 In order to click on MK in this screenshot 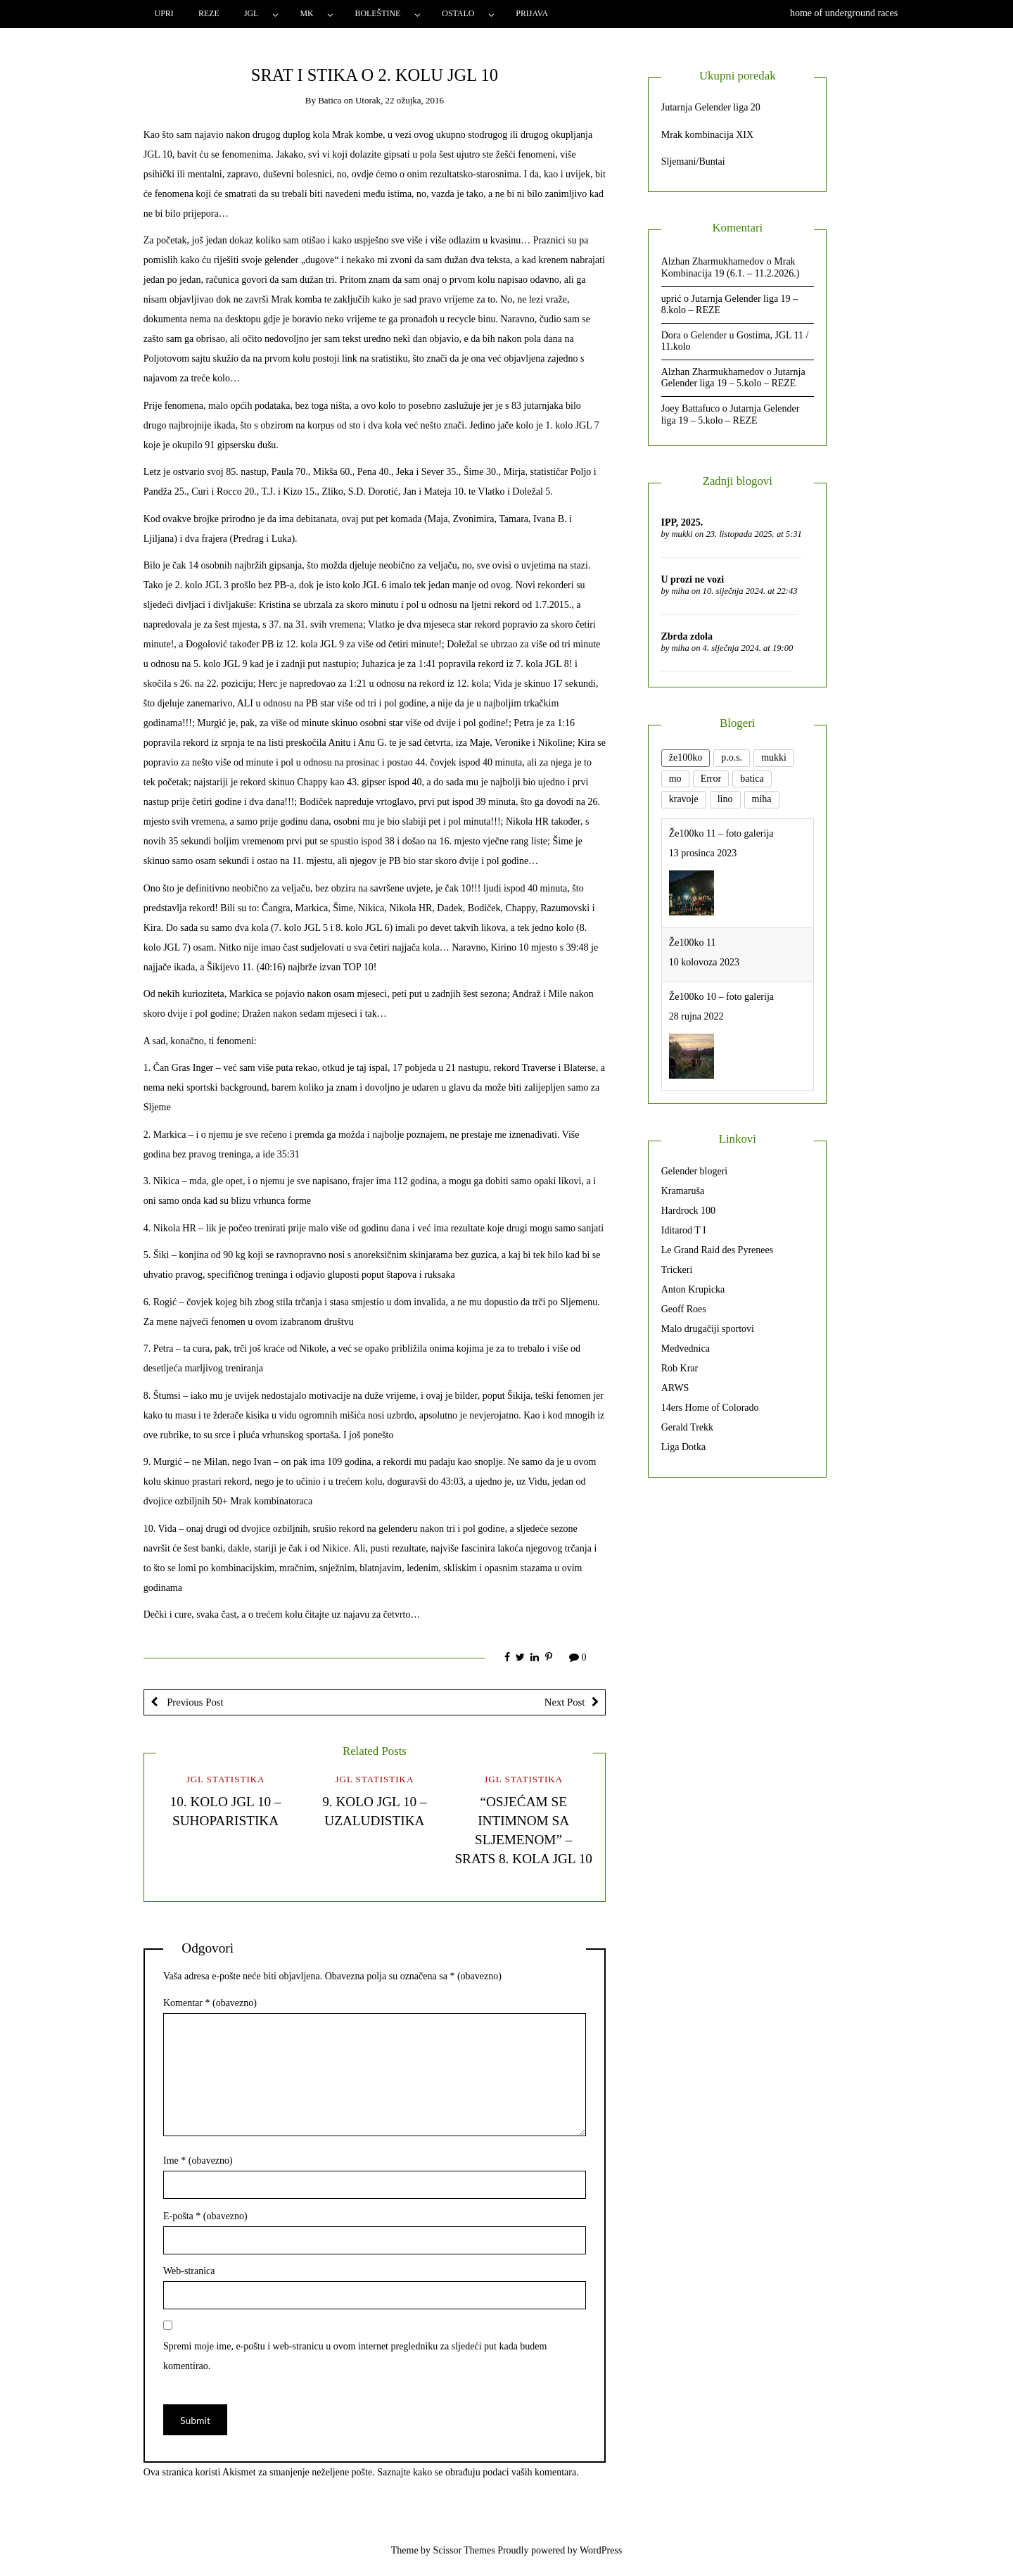, I will do `click(306, 13)`.